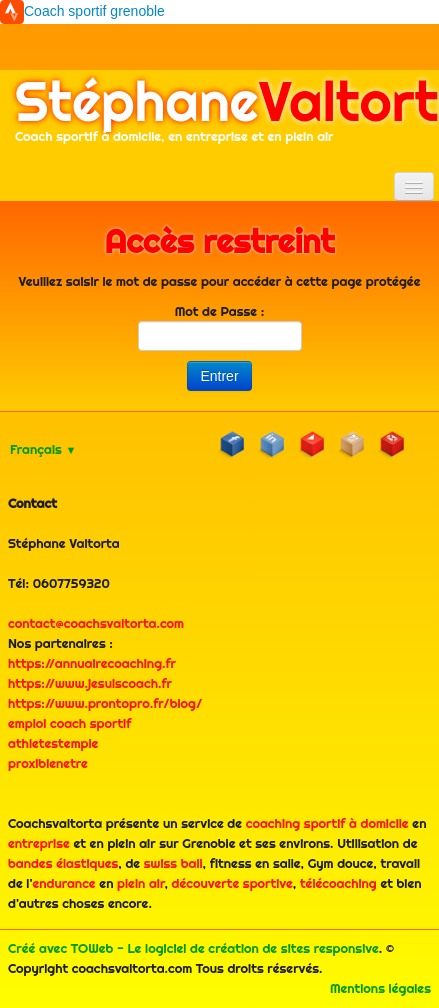  Describe the element at coordinates (327, 823) in the screenshot. I see `coaching sportif à domicile` at that location.